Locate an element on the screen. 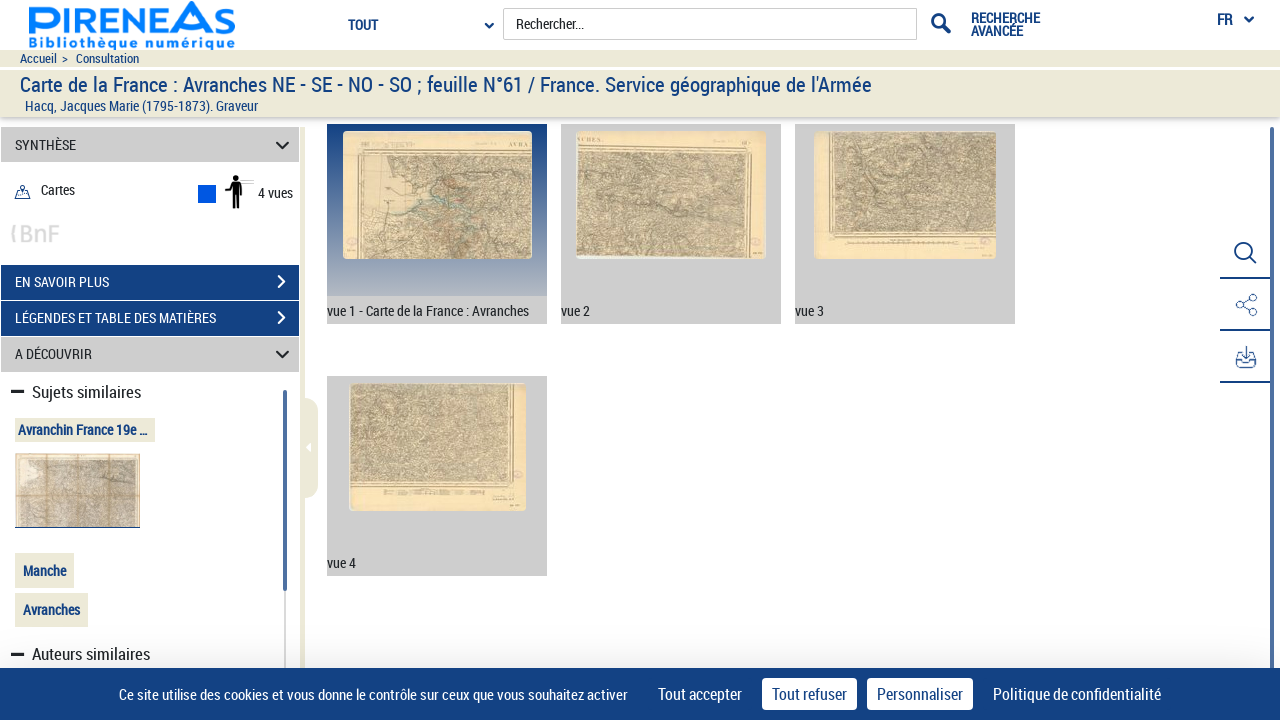 The image size is (1280, 720). LÉGENDES ET TABLE DES MATIÈRES is located at coordinates (157, 318).